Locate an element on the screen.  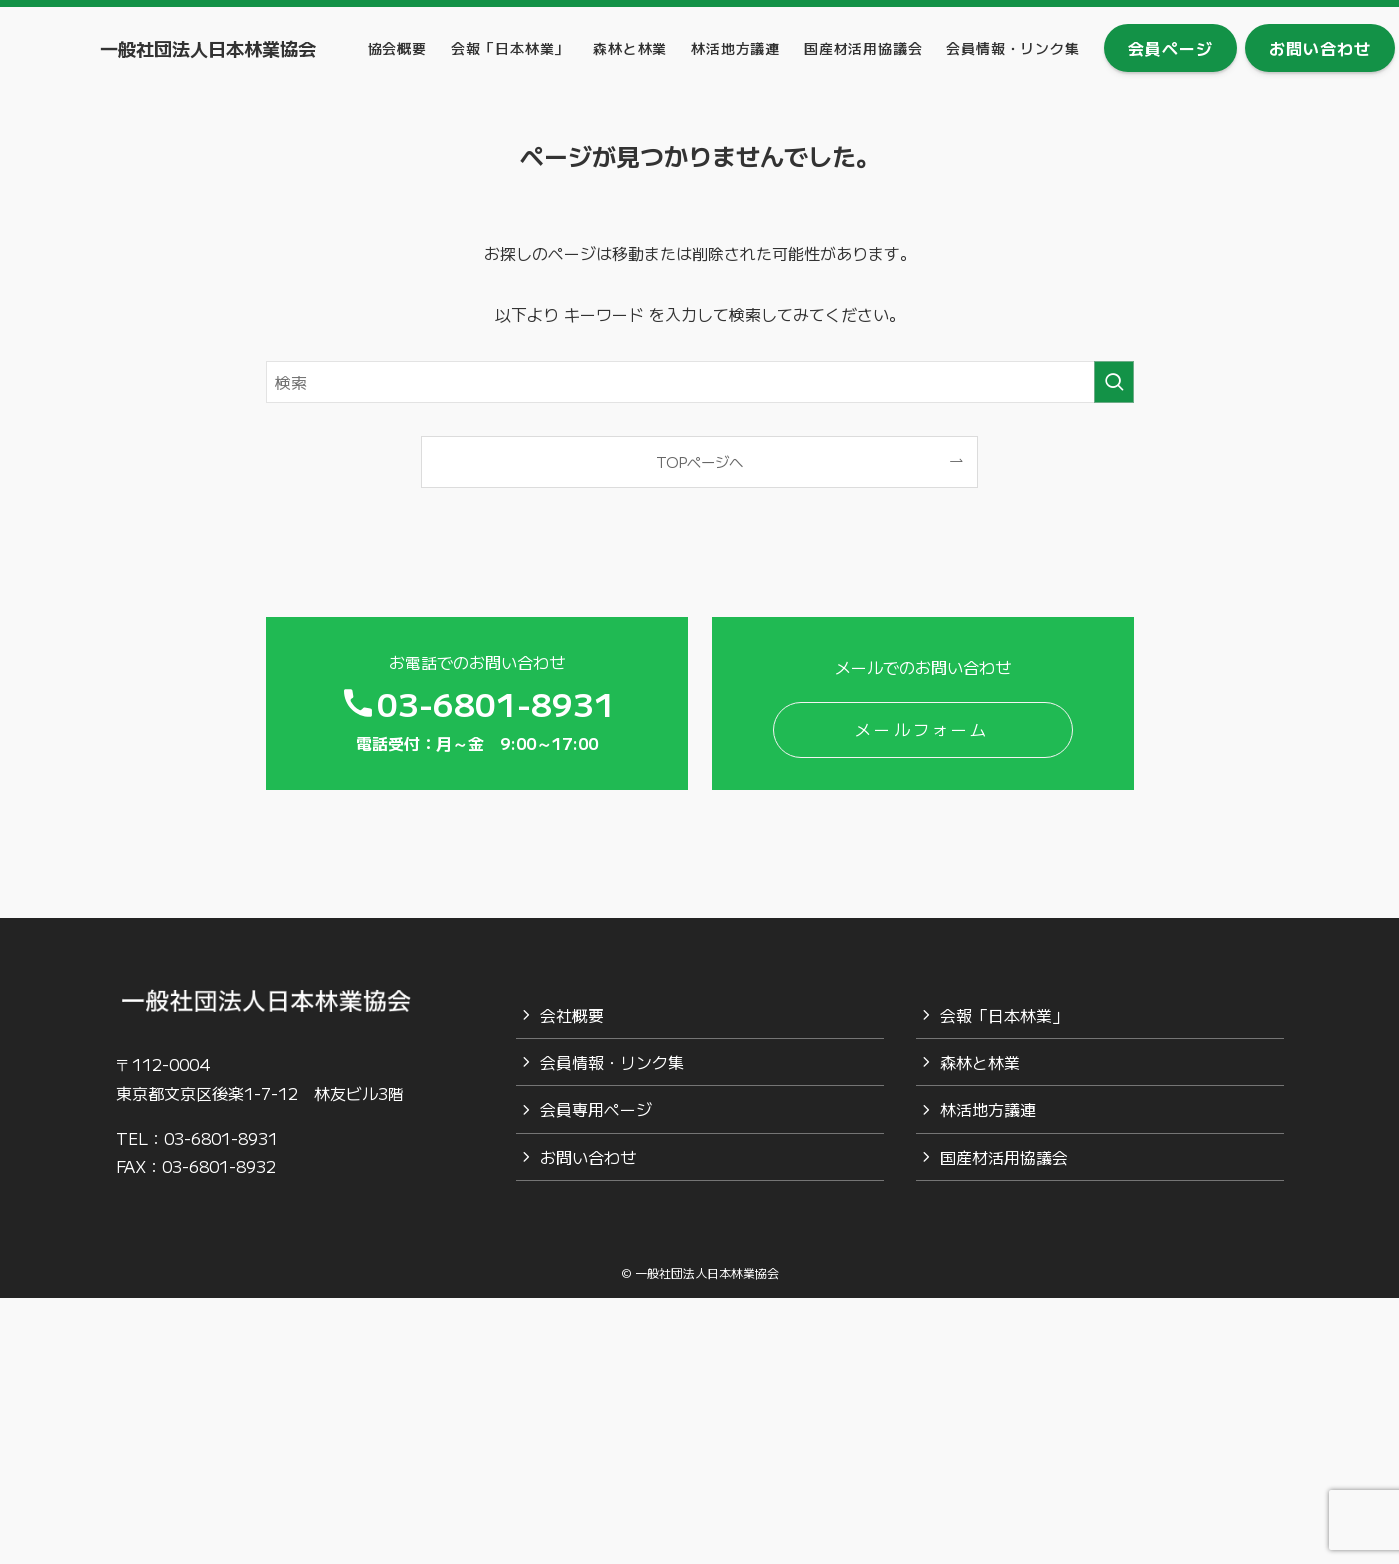
[検索を実行する] is located at coordinates (1114, 382).